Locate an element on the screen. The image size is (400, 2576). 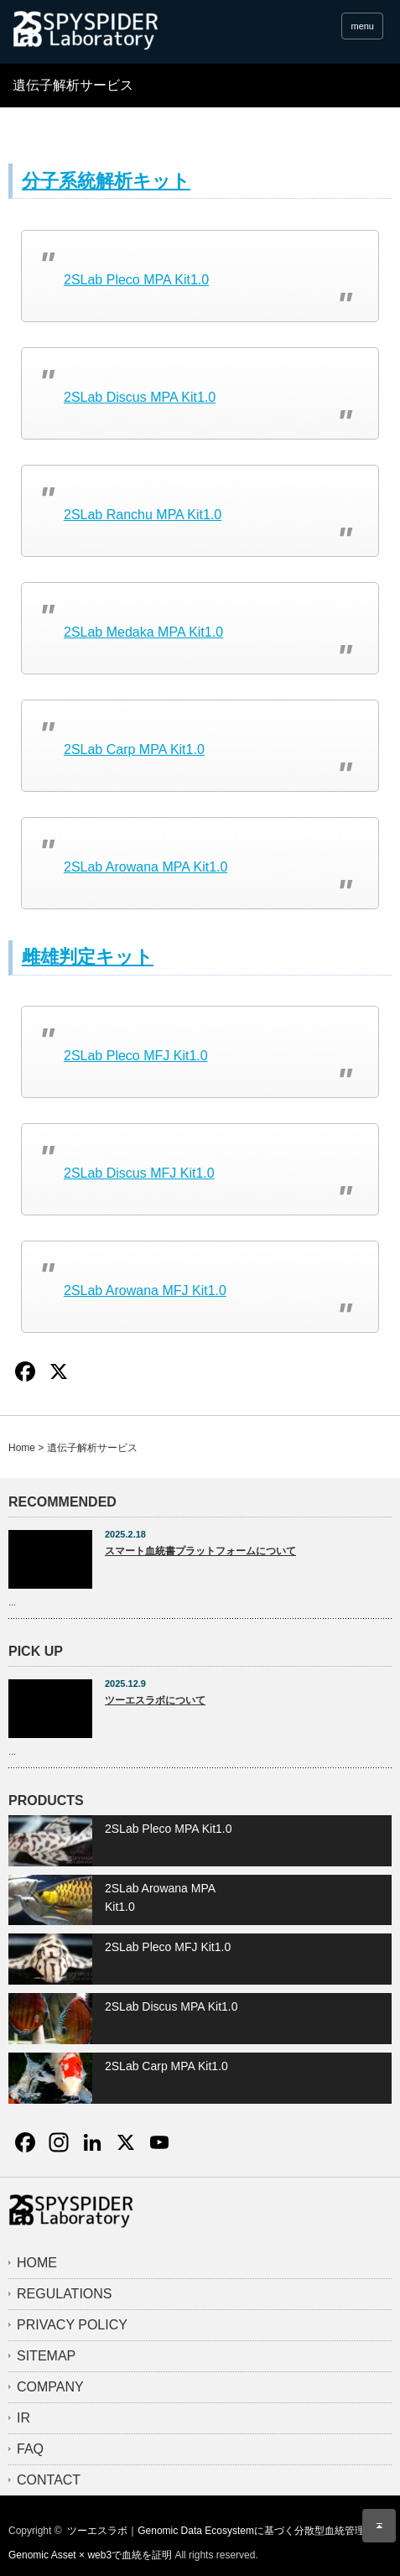
HOME is located at coordinates (37, 2263).